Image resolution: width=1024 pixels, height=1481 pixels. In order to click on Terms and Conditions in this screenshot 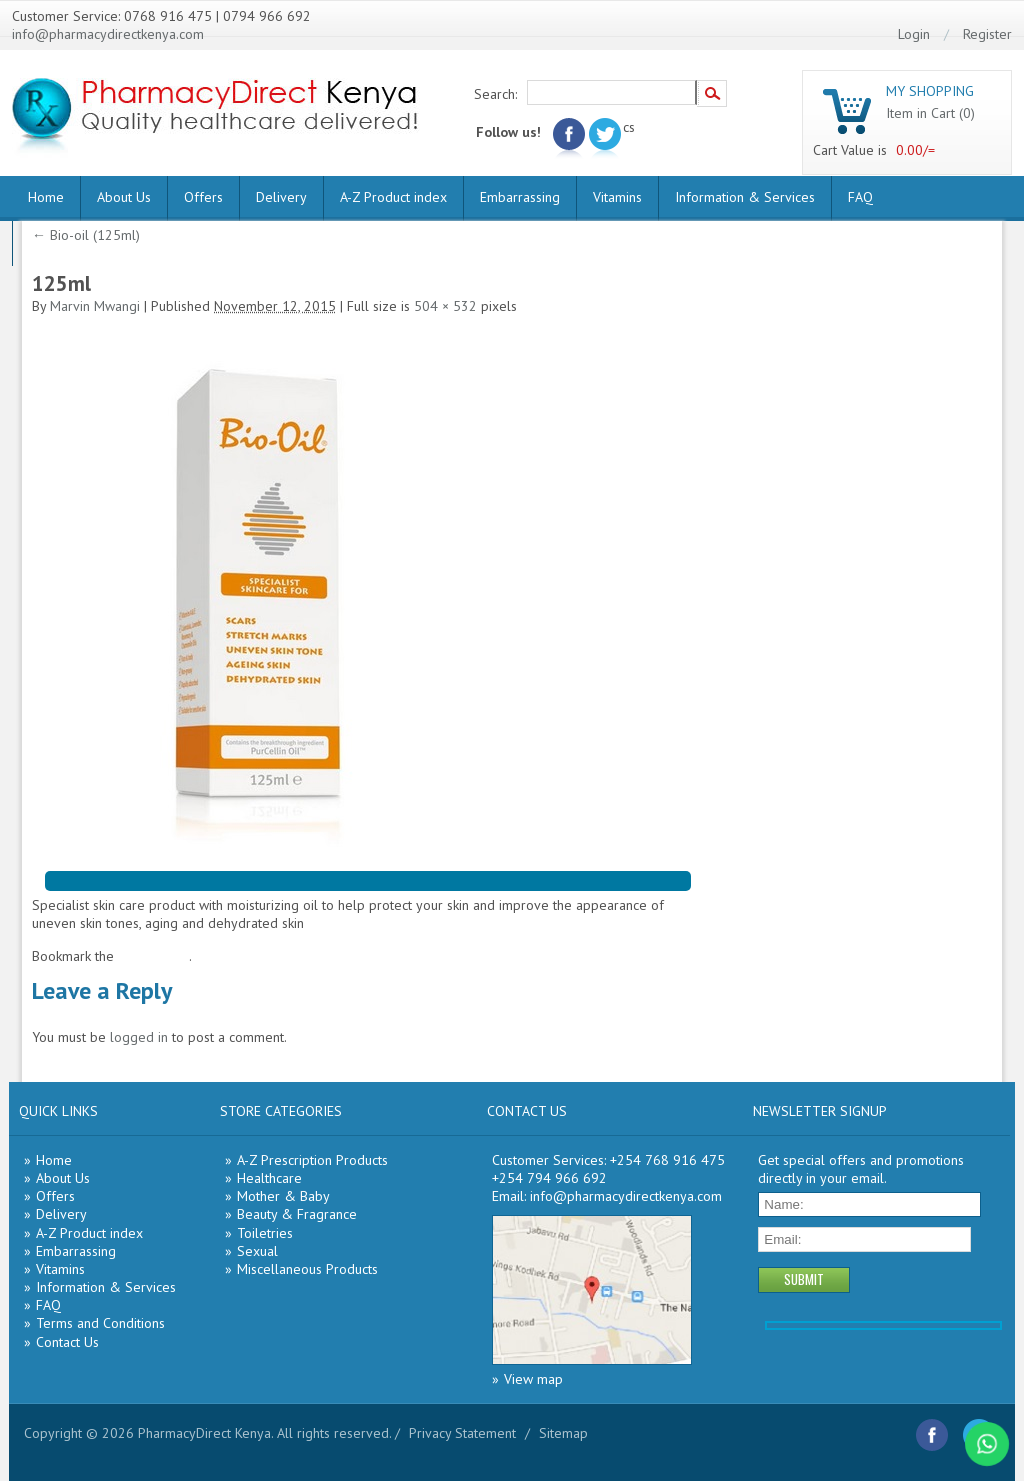, I will do `click(100, 1323)`.